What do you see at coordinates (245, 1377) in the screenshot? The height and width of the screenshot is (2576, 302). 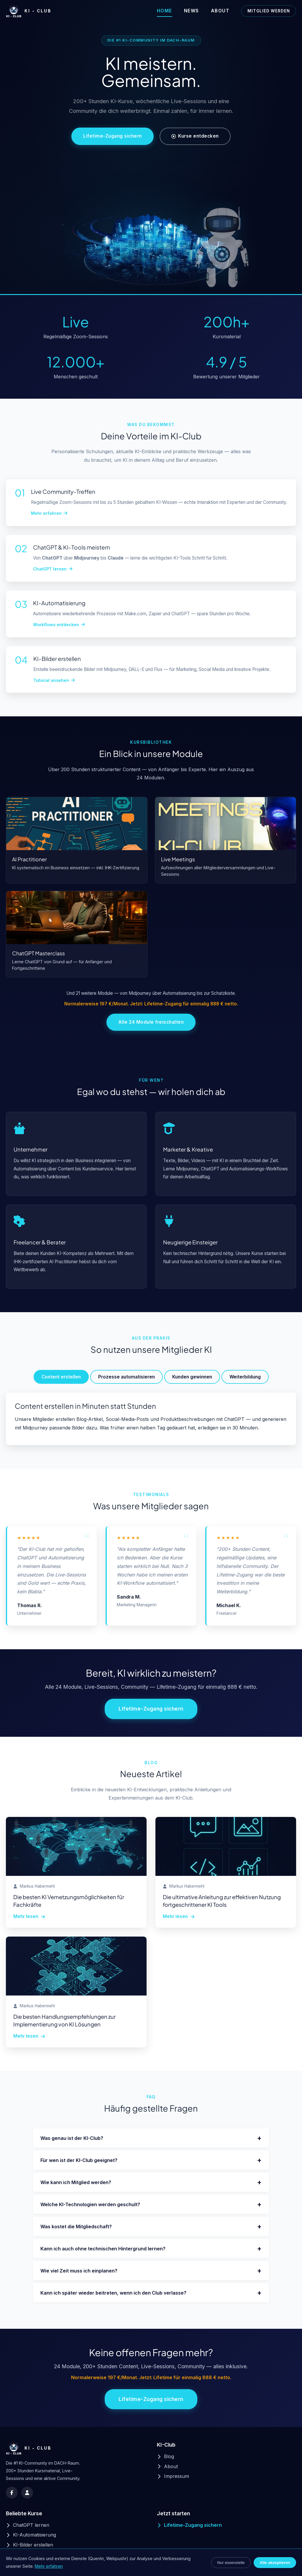 I see `Weiterbildung` at bounding box center [245, 1377].